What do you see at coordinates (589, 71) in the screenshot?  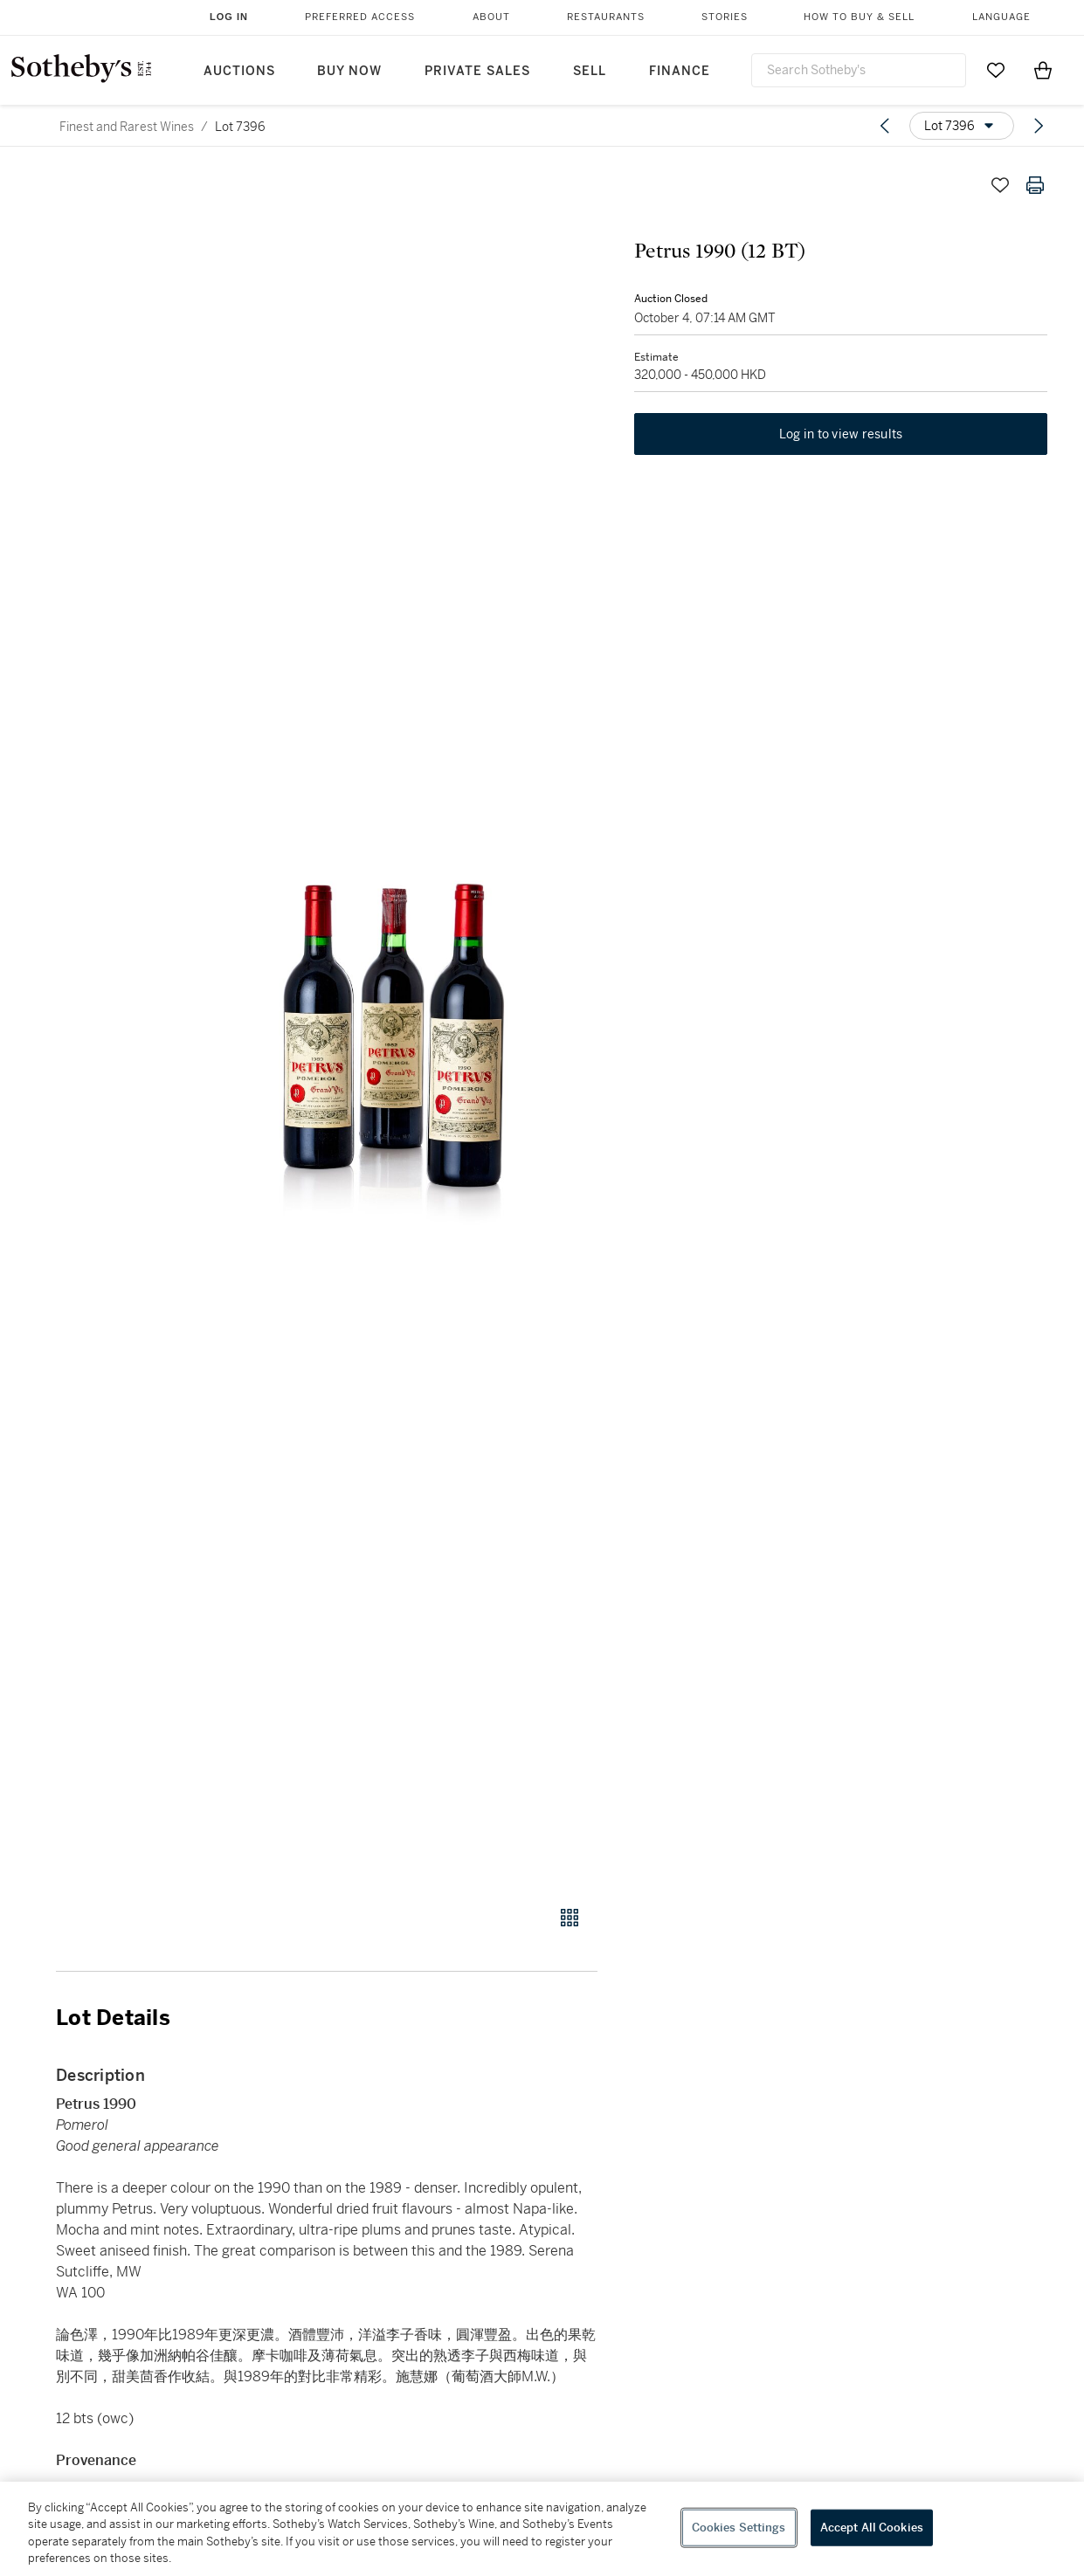 I see `Sell` at bounding box center [589, 71].